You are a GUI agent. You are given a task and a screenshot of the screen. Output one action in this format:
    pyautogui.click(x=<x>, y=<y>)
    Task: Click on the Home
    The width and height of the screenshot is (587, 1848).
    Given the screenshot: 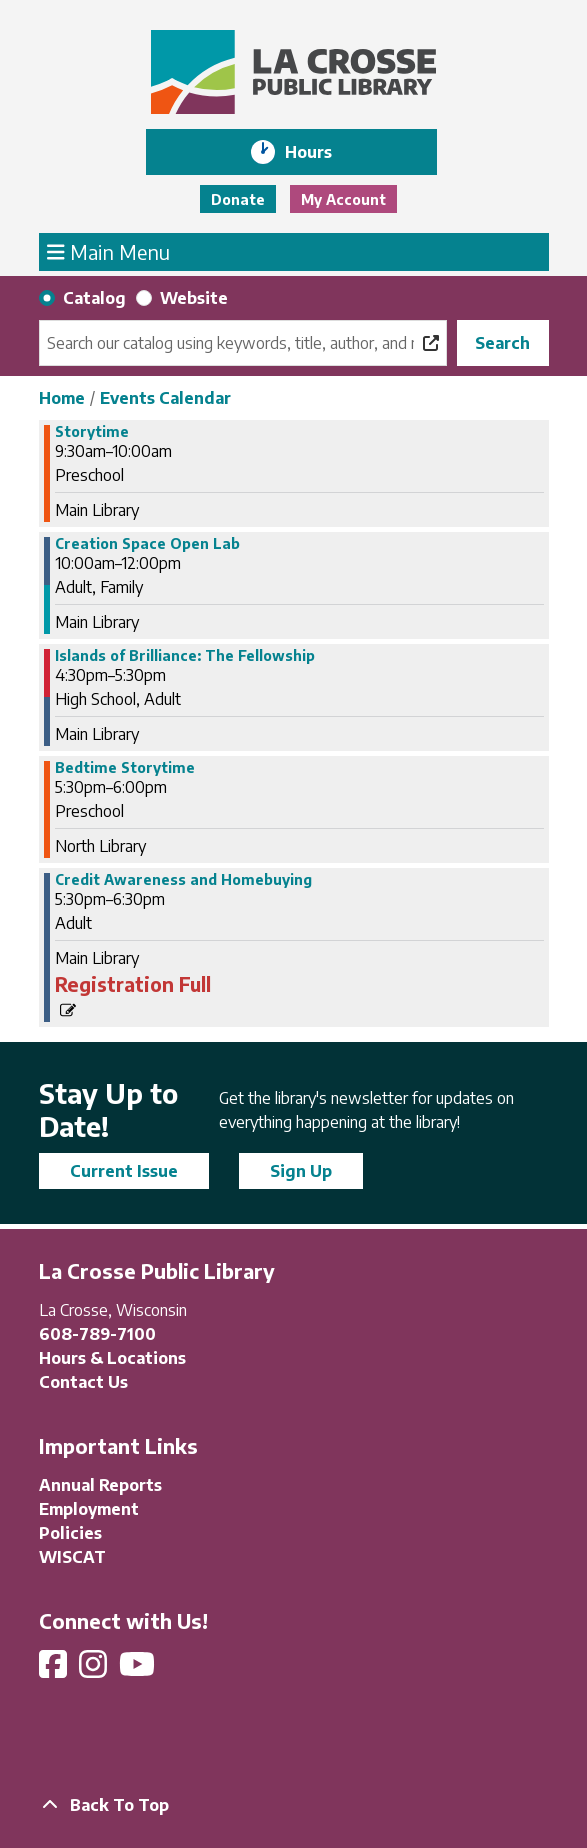 What is the action you would take?
    pyautogui.click(x=62, y=398)
    